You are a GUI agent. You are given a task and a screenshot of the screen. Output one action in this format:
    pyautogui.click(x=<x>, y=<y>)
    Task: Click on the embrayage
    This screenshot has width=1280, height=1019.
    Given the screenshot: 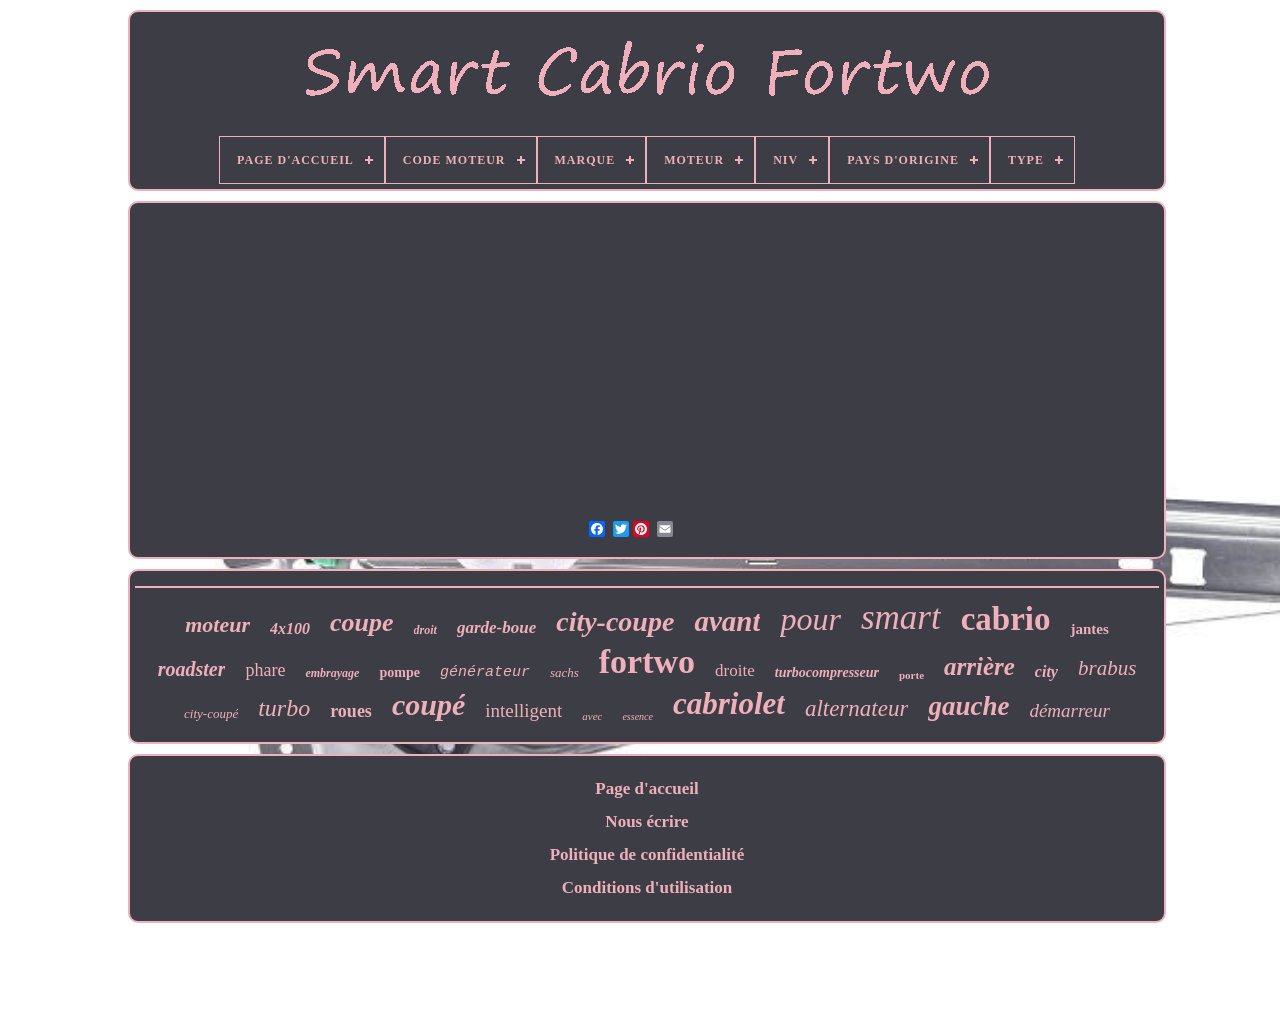 What is the action you would take?
    pyautogui.click(x=332, y=673)
    